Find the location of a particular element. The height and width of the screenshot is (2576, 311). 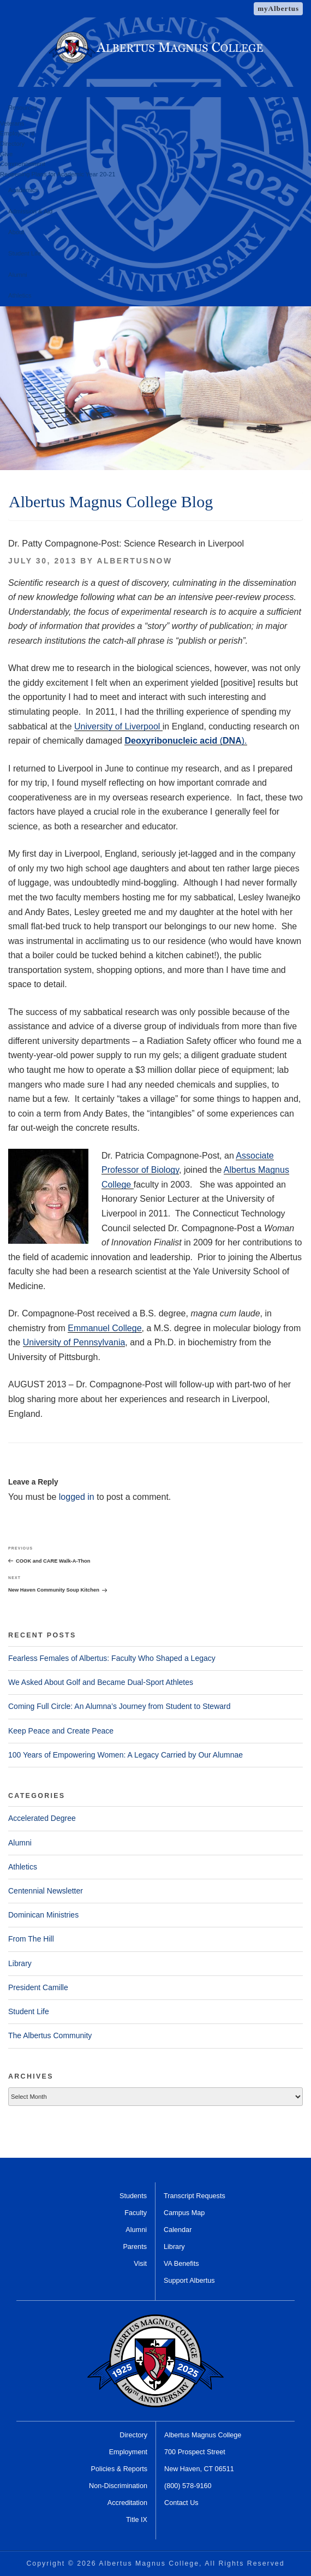

Resources is located at coordinates (23, 107).